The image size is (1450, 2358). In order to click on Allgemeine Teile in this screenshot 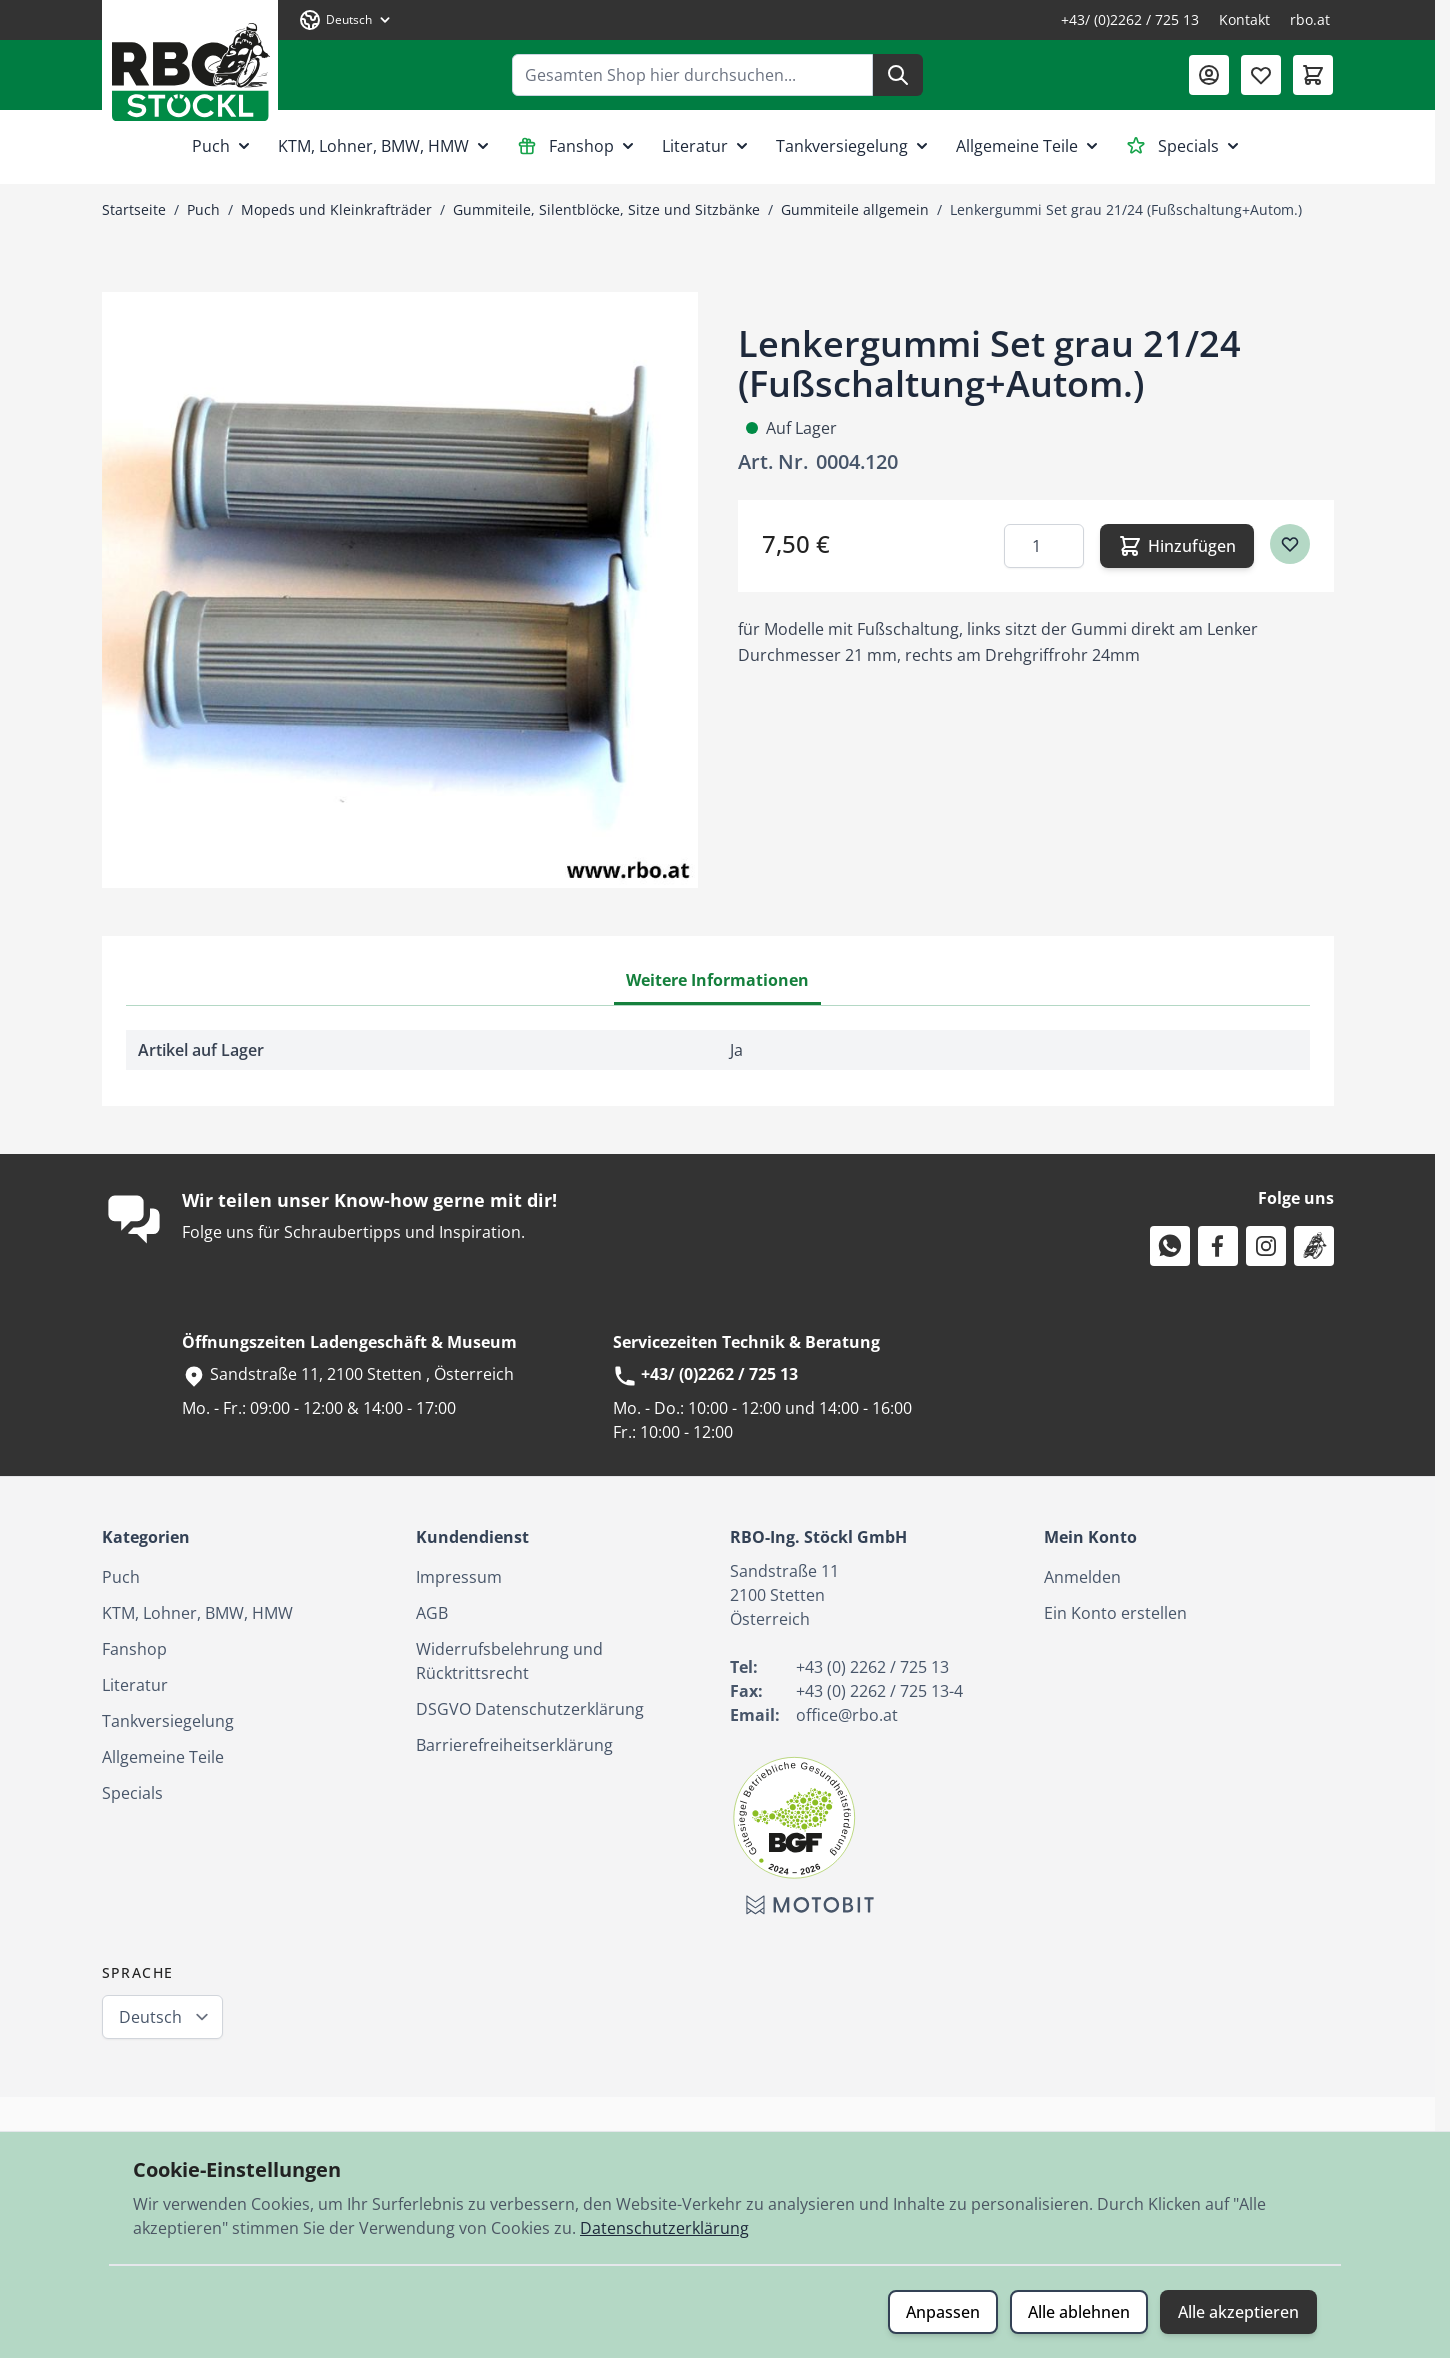, I will do `click(1029, 146)`.